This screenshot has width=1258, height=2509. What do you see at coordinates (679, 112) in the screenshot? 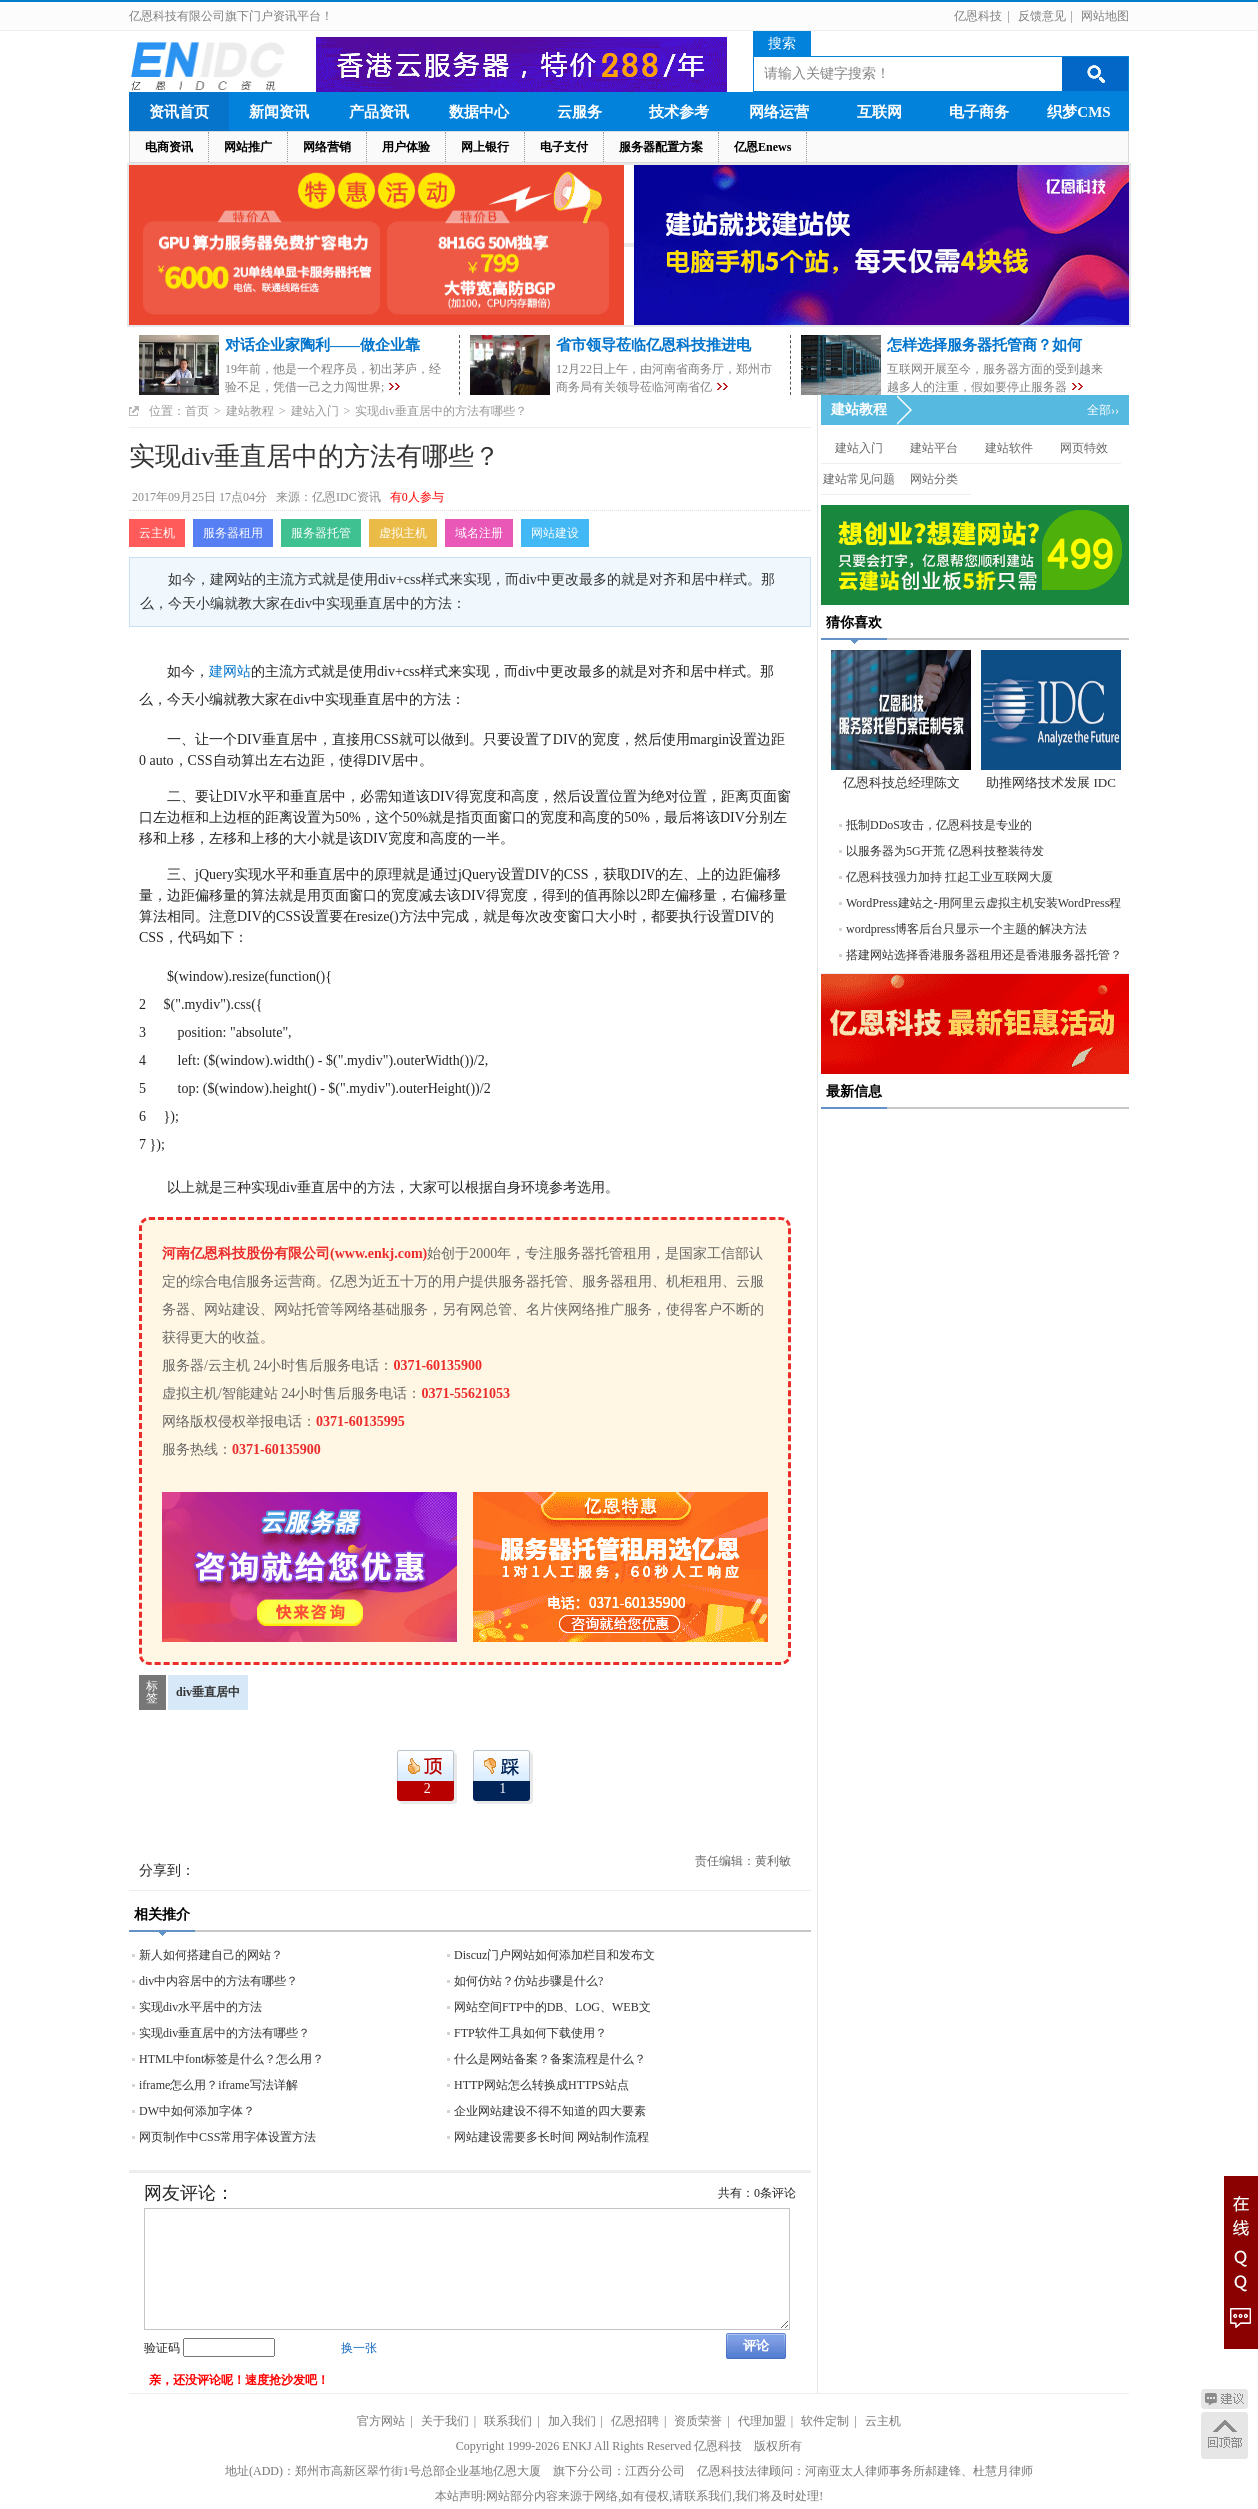
I see `技术参考` at bounding box center [679, 112].